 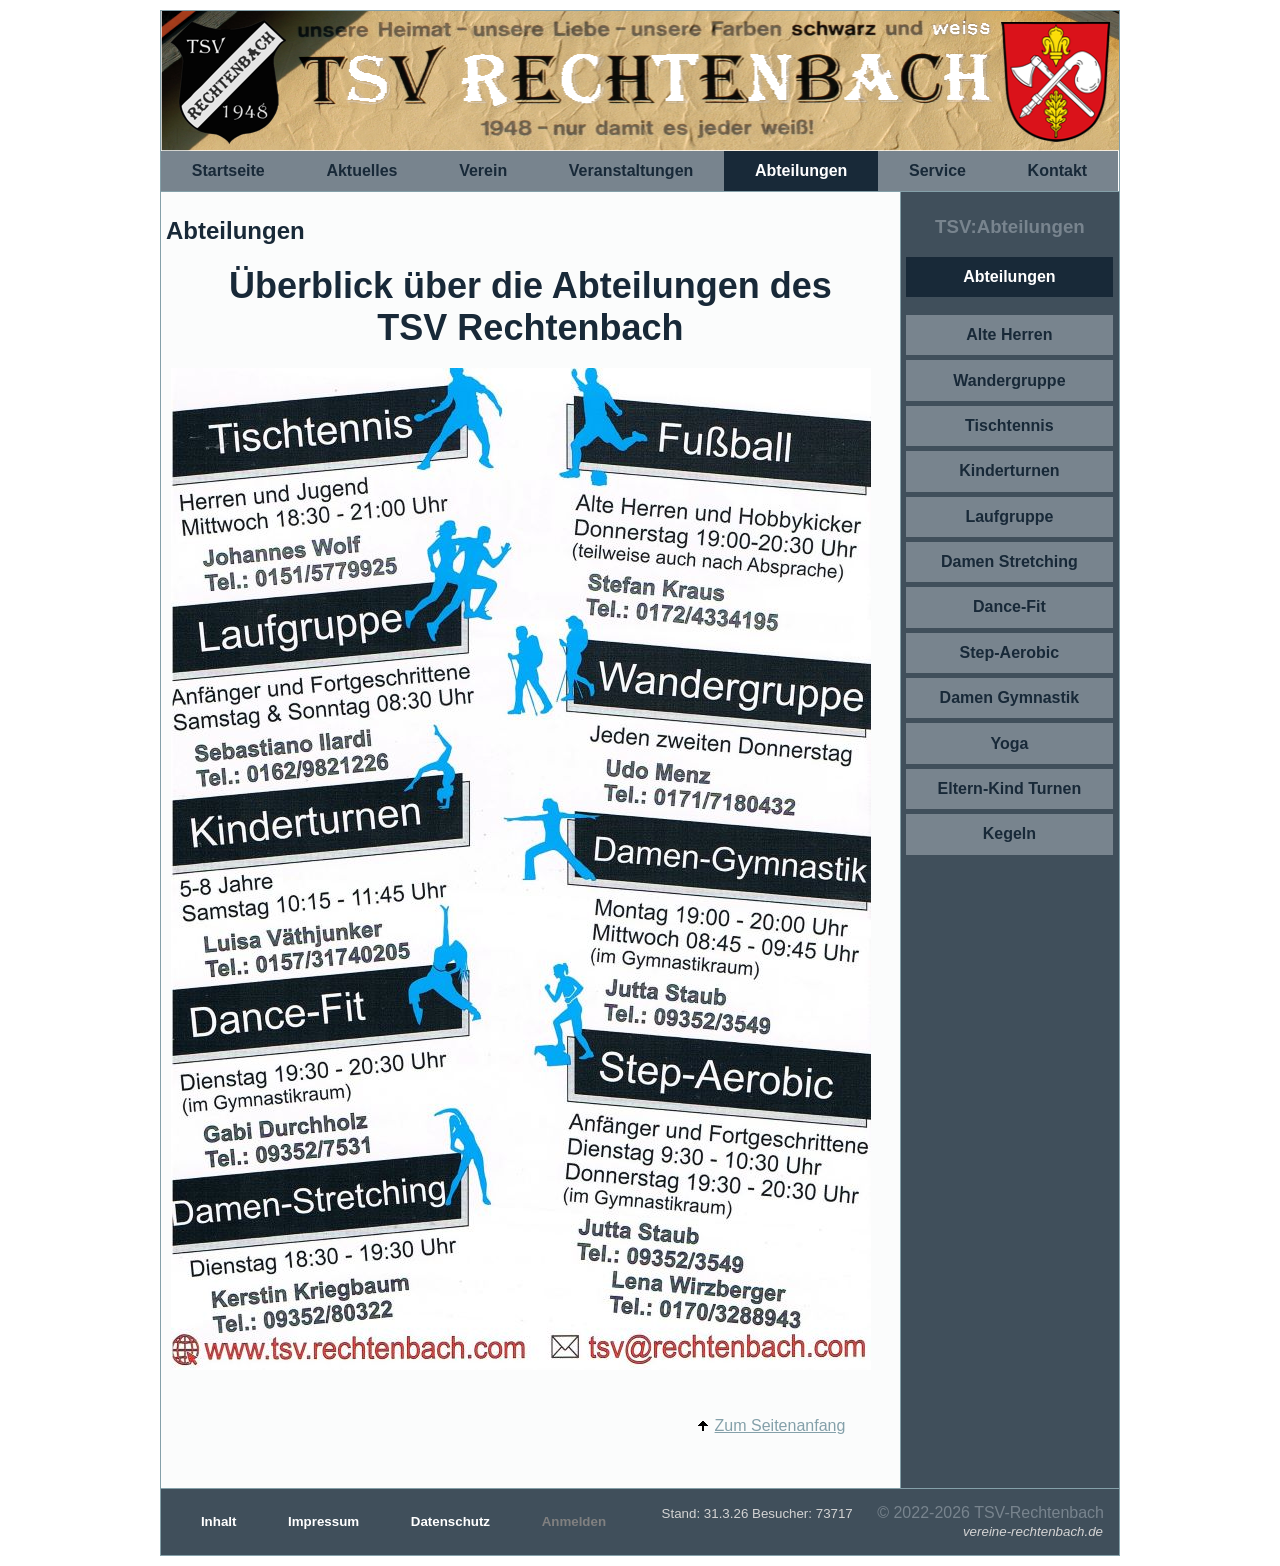 What do you see at coordinates (1009, 516) in the screenshot?
I see `Laufgruppe` at bounding box center [1009, 516].